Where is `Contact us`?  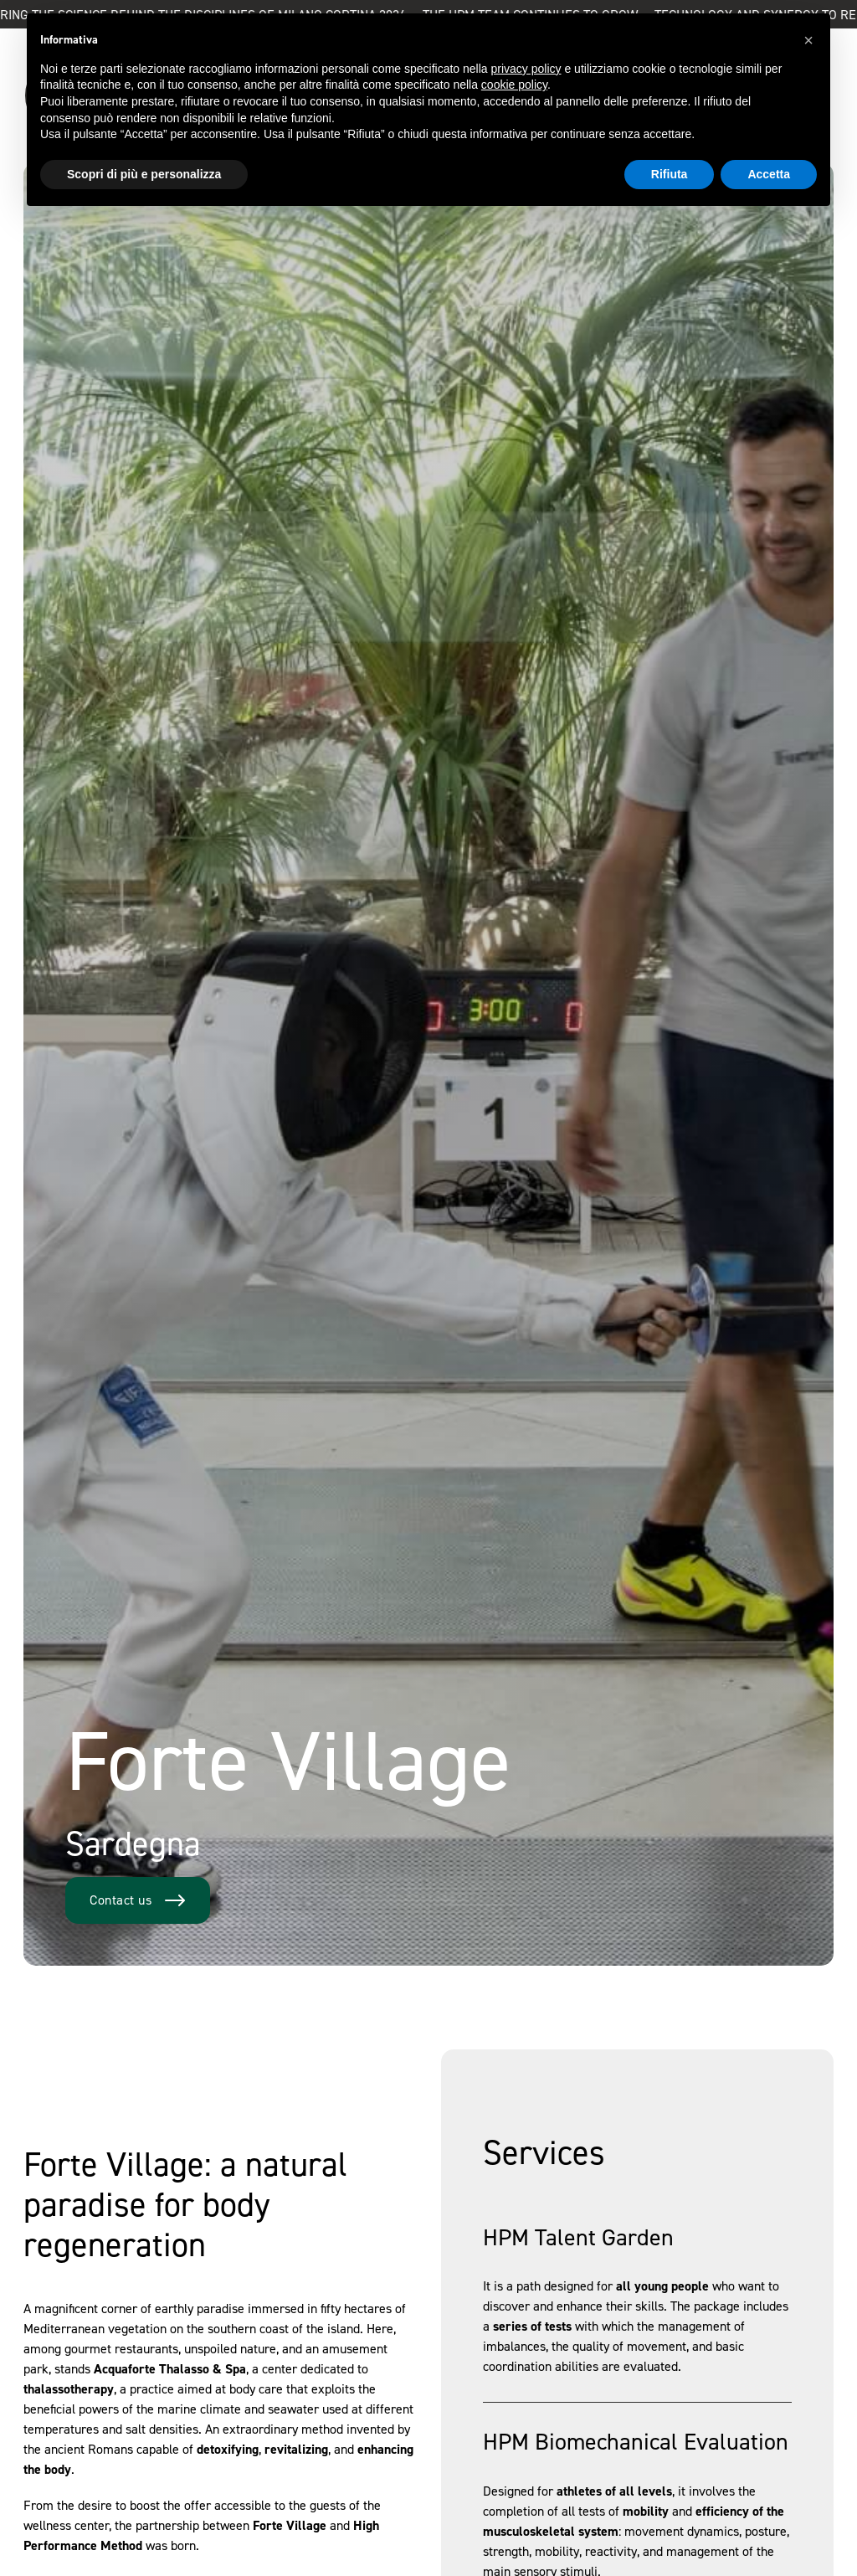
Contact us is located at coordinates (138, 1900).